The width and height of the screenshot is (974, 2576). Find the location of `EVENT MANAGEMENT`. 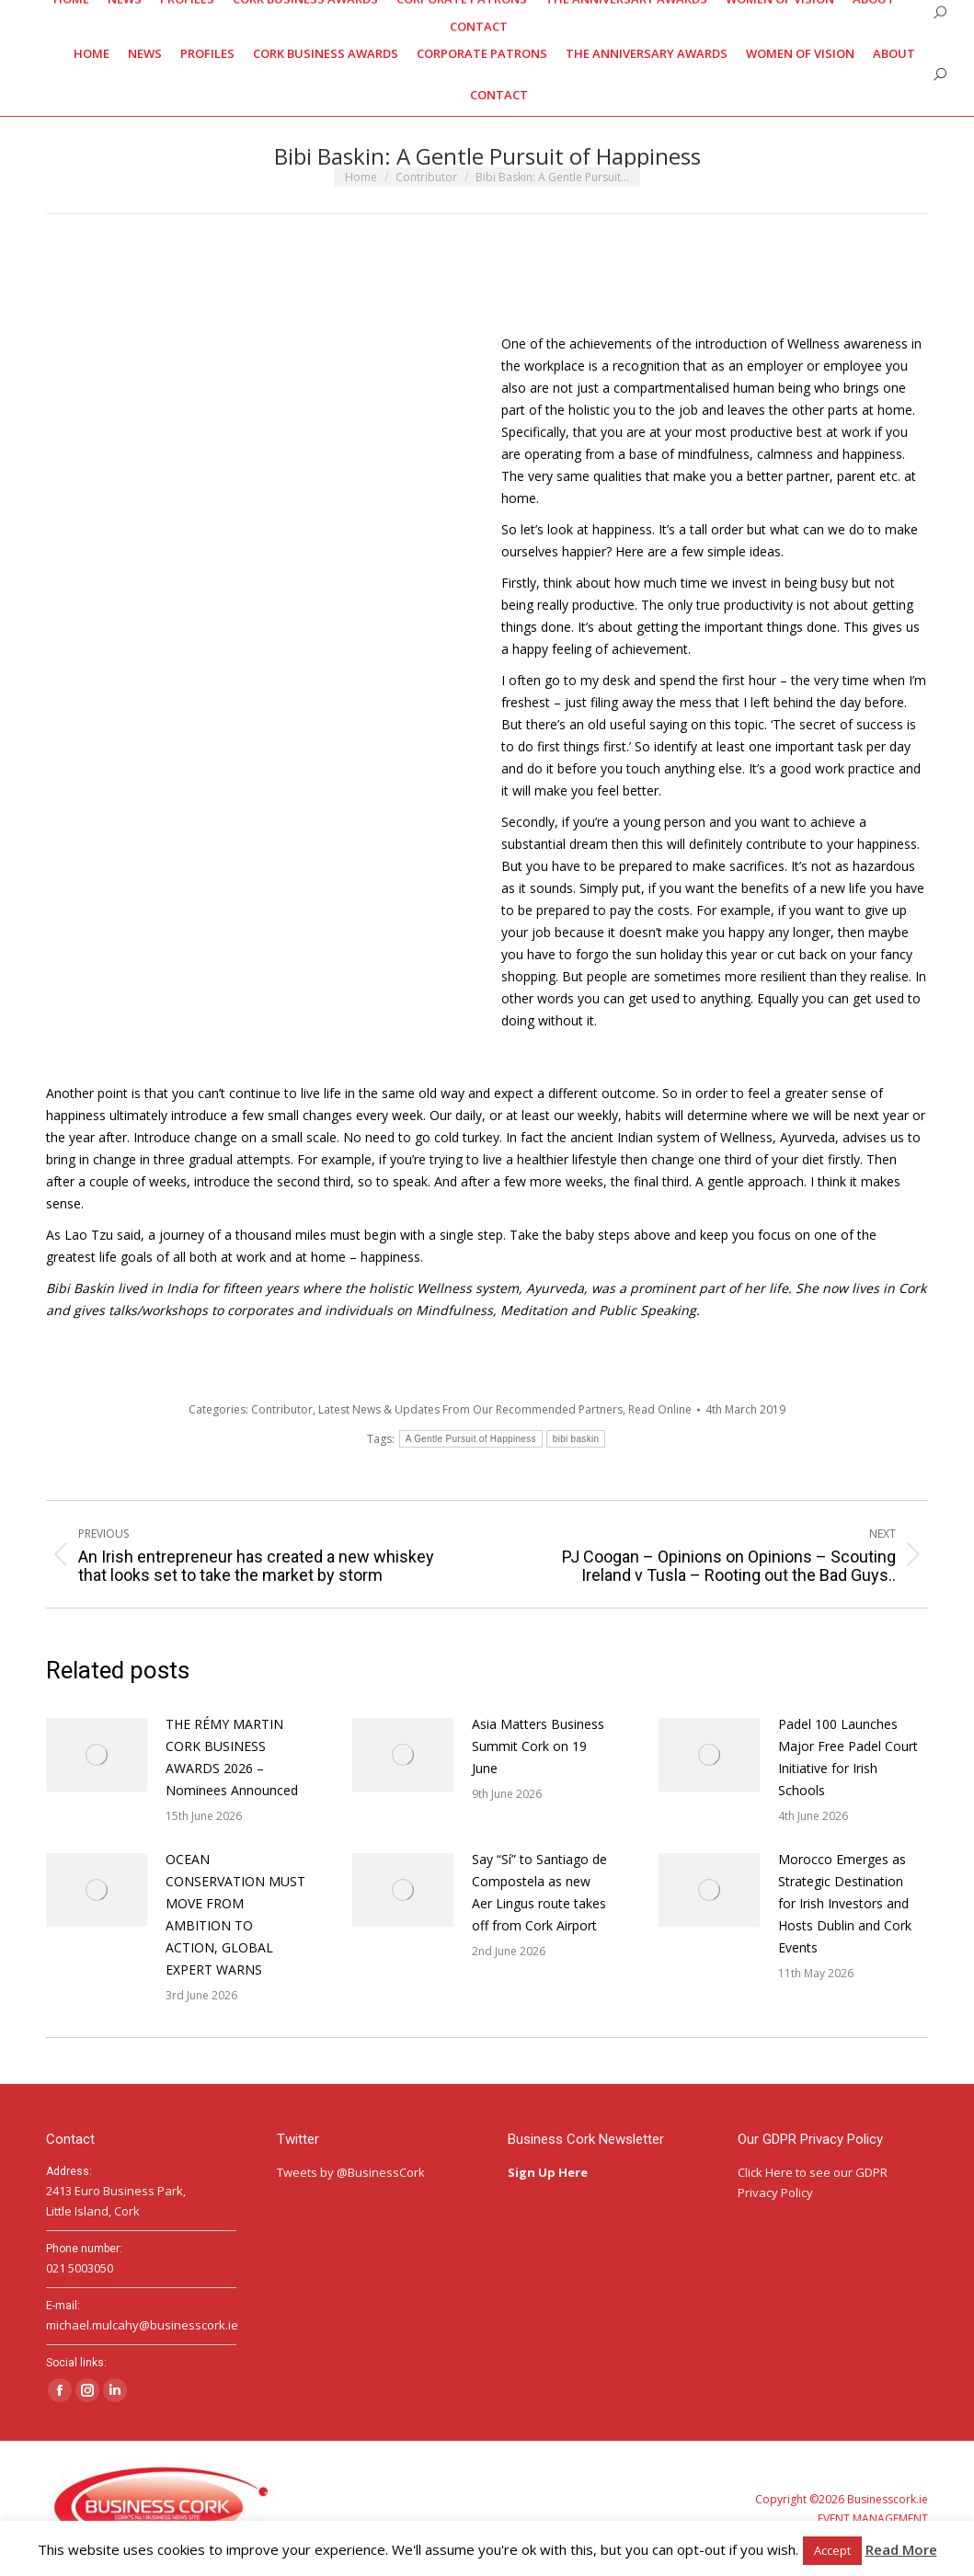

EVENT MANAGEMENT is located at coordinates (873, 2518).